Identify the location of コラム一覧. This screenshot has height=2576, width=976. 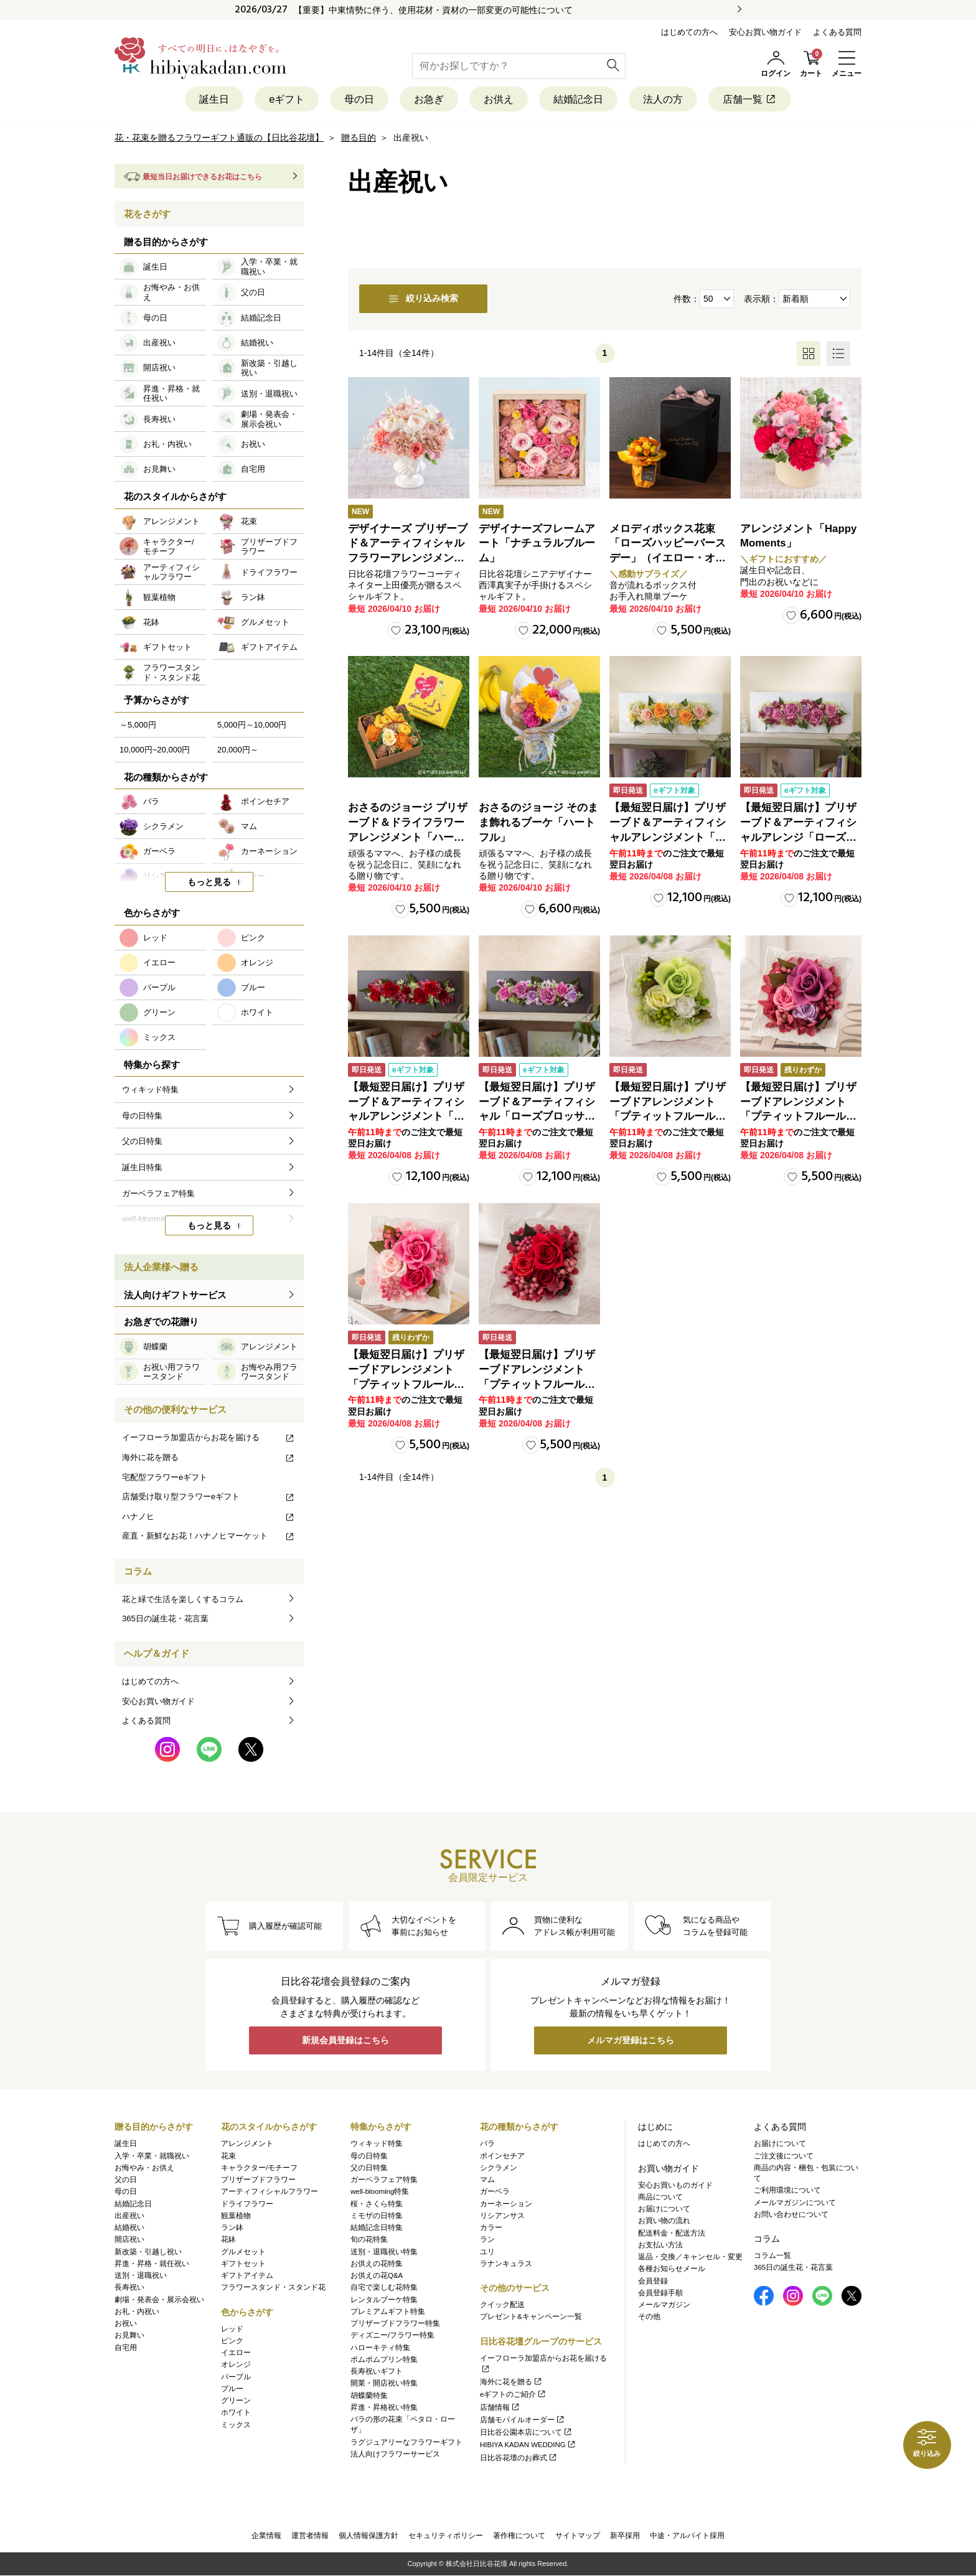
(772, 2255).